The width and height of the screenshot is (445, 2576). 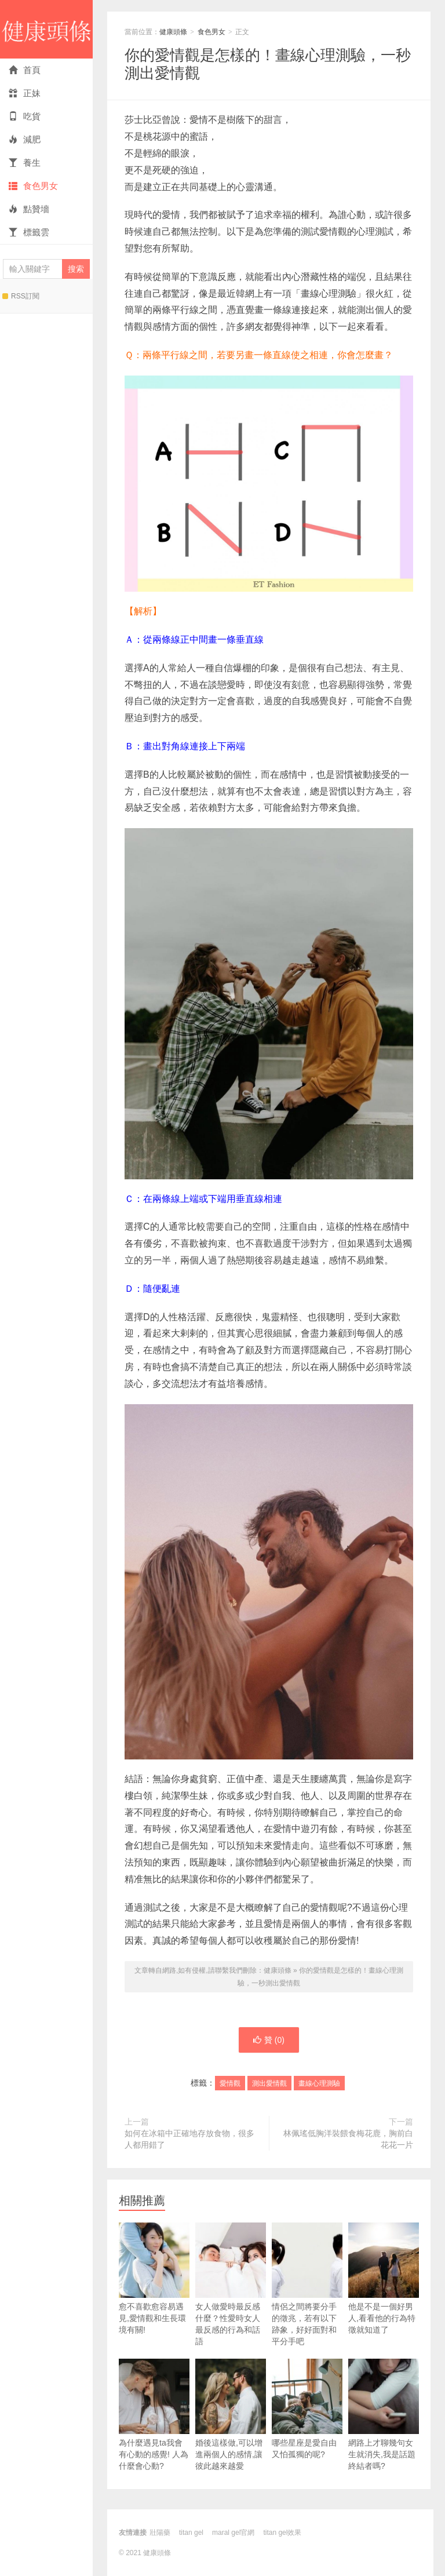 What do you see at coordinates (307, 2284) in the screenshot?
I see `情侶之間將要分手的徵兆，若有以下跡象，好好面對和平分手吧` at bounding box center [307, 2284].